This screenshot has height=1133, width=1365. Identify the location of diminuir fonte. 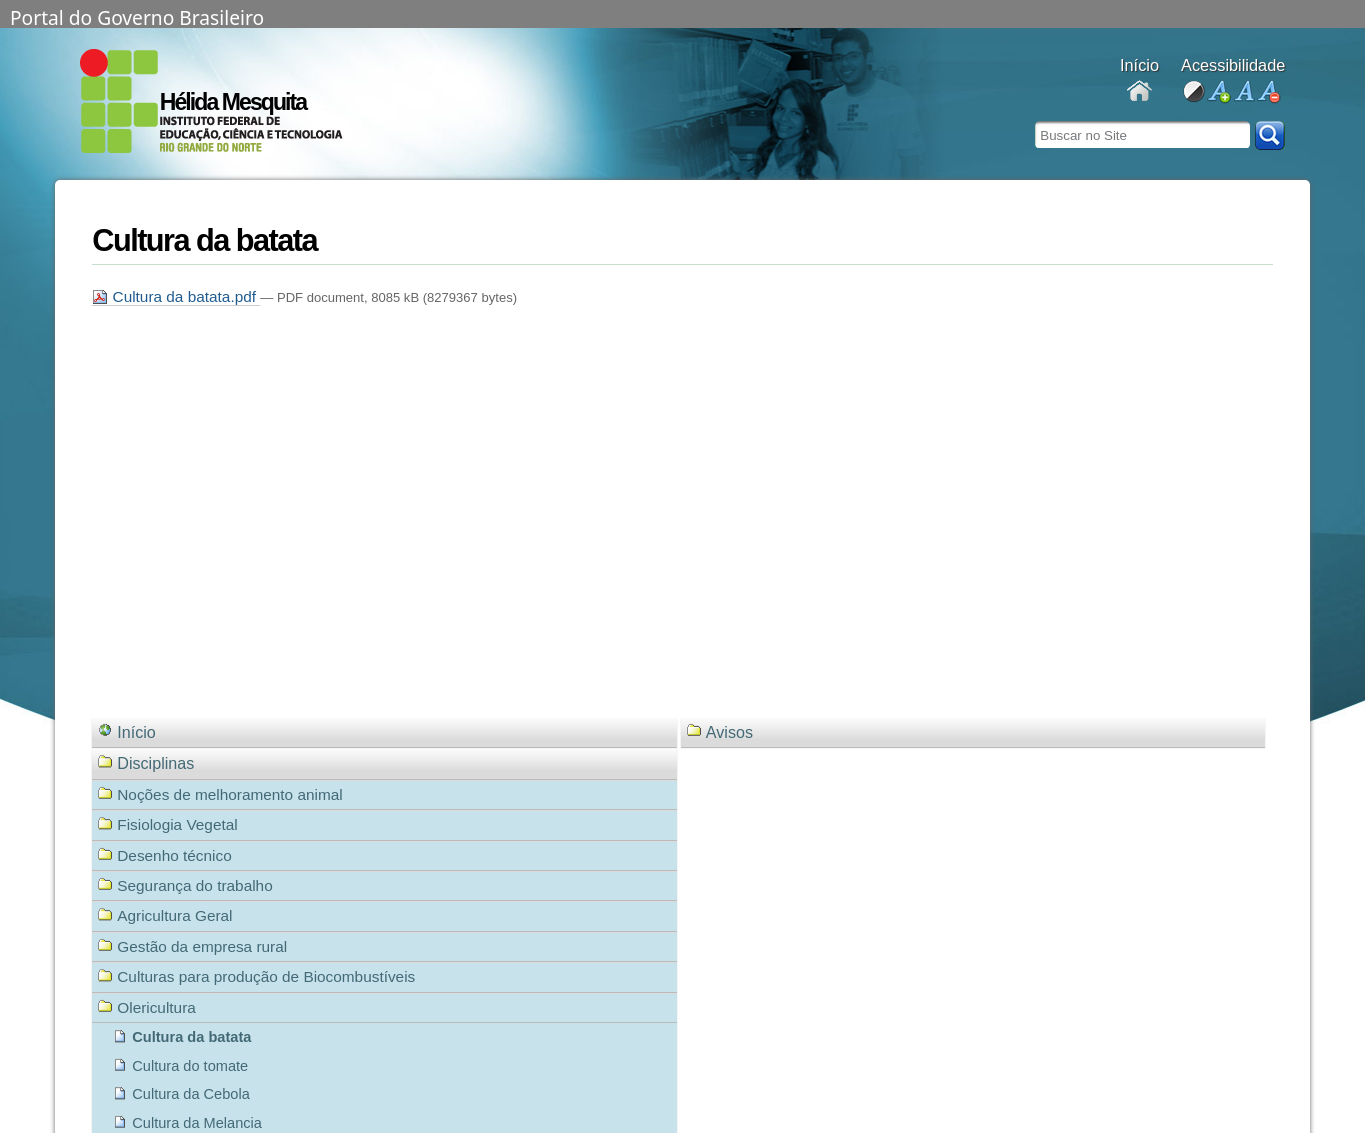
(1268, 92).